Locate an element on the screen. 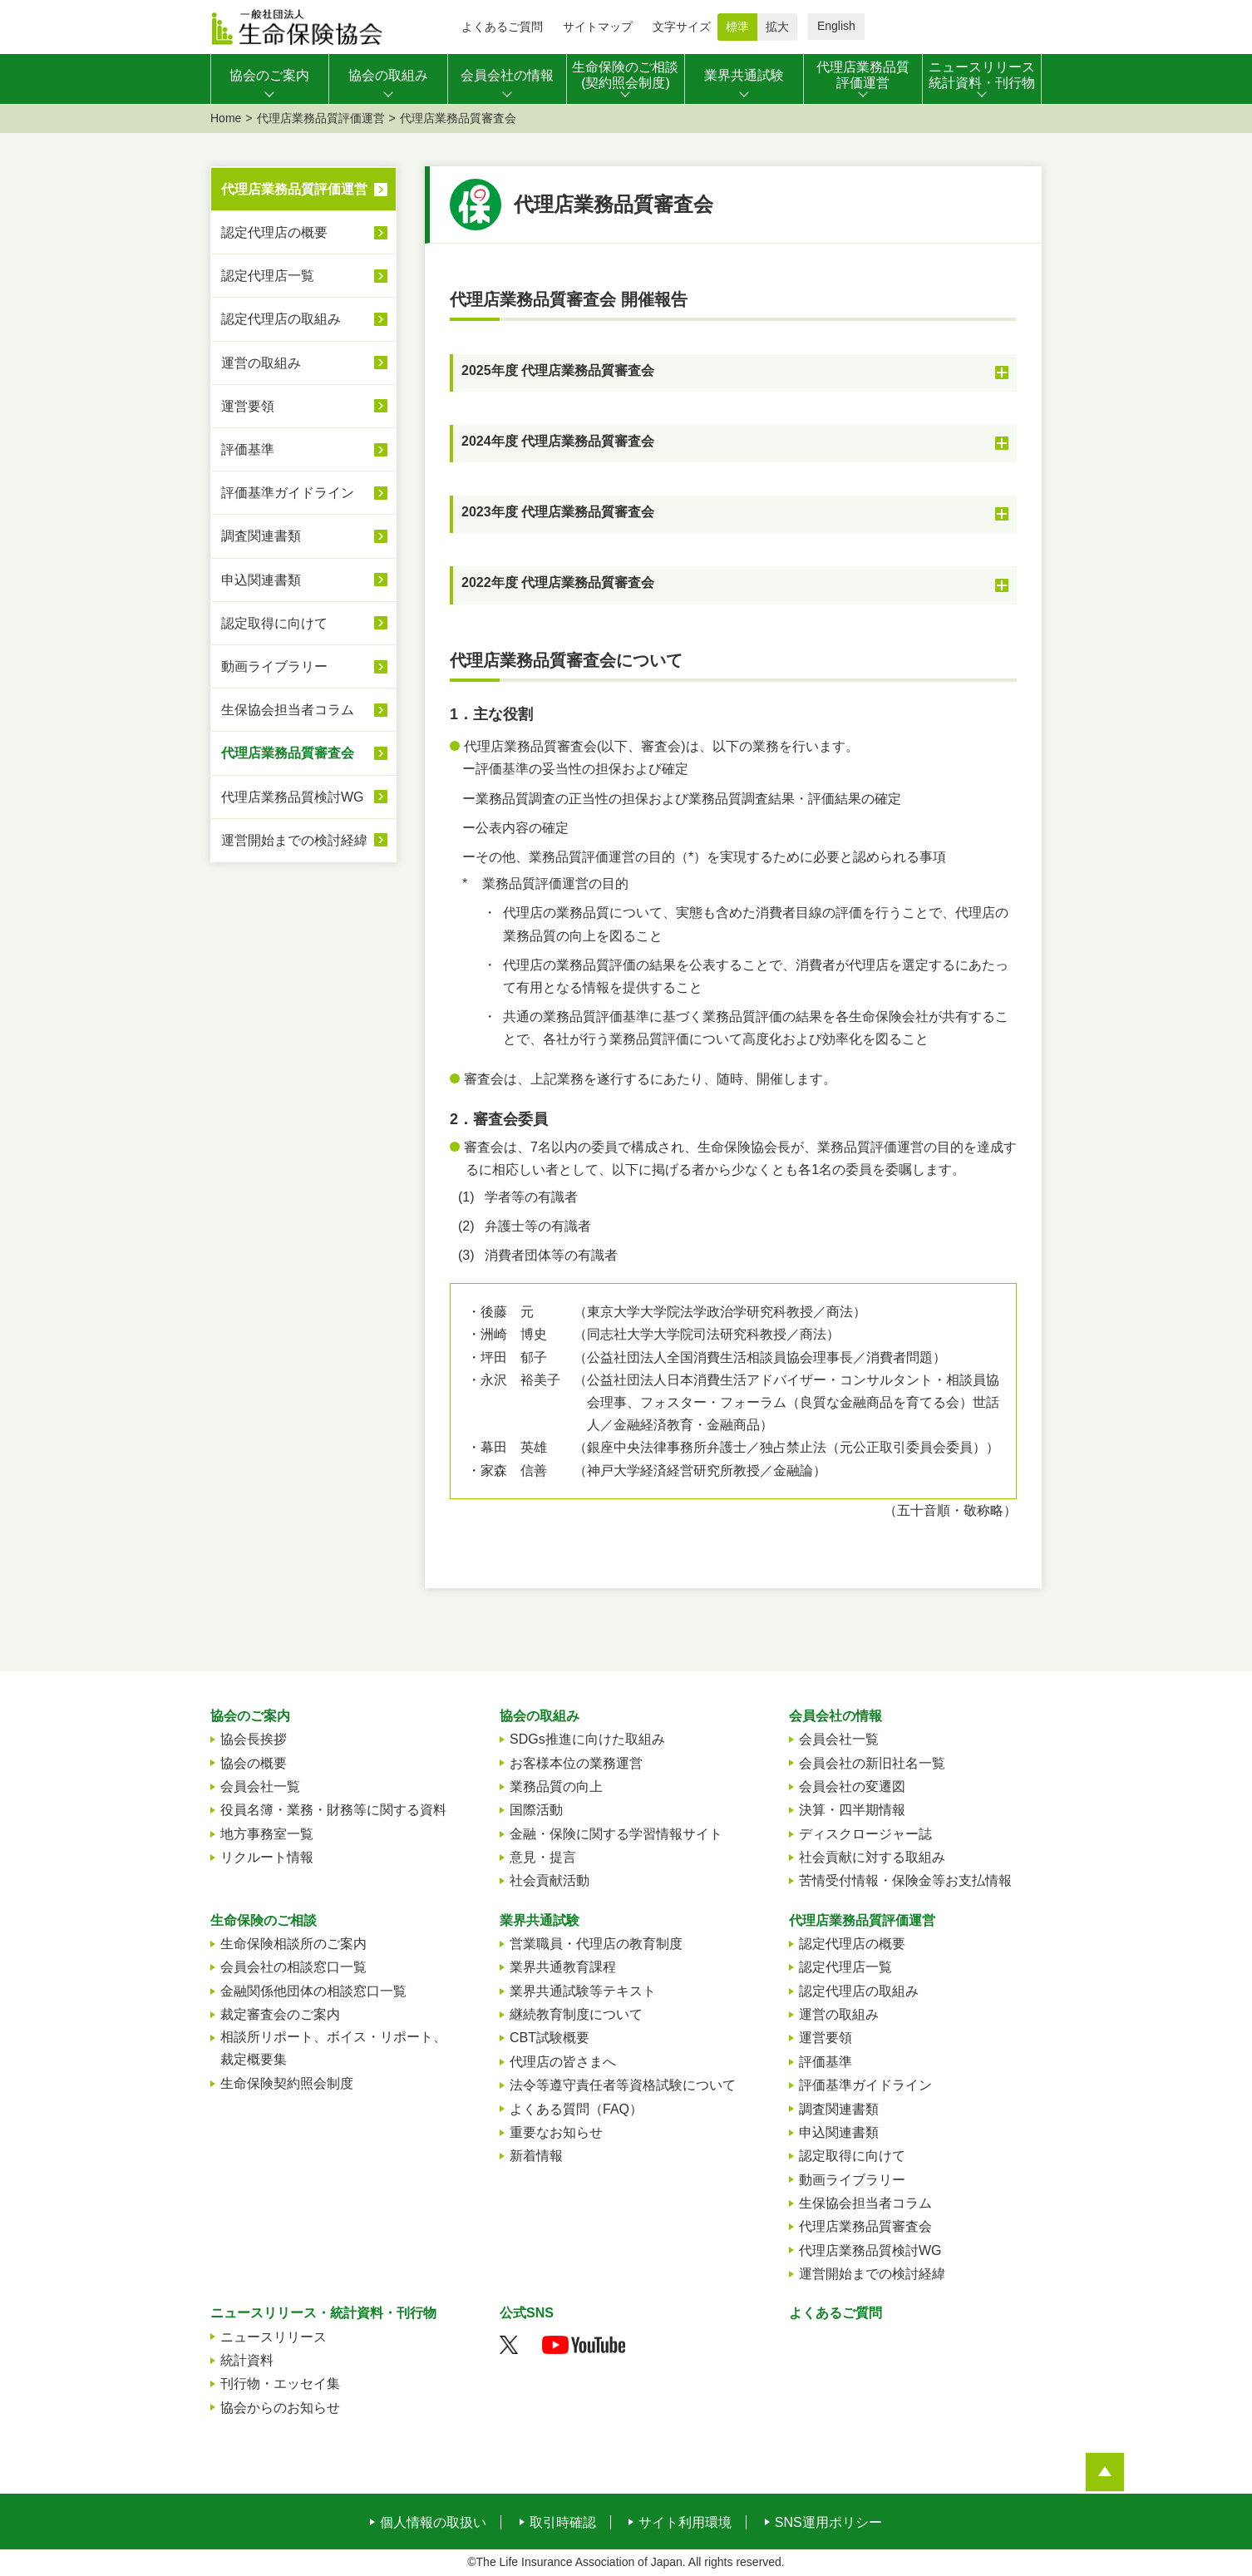  刊行物・エッセイ集 is located at coordinates (280, 2383).